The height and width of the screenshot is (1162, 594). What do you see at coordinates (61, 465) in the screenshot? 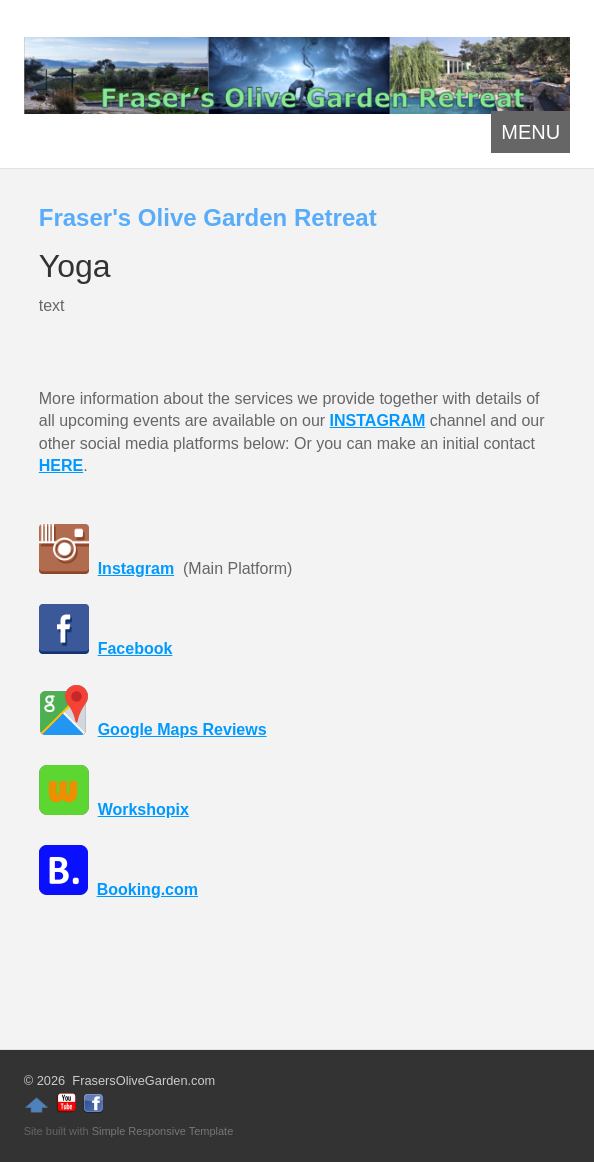
I see `HERE` at bounding box center [61, 465].